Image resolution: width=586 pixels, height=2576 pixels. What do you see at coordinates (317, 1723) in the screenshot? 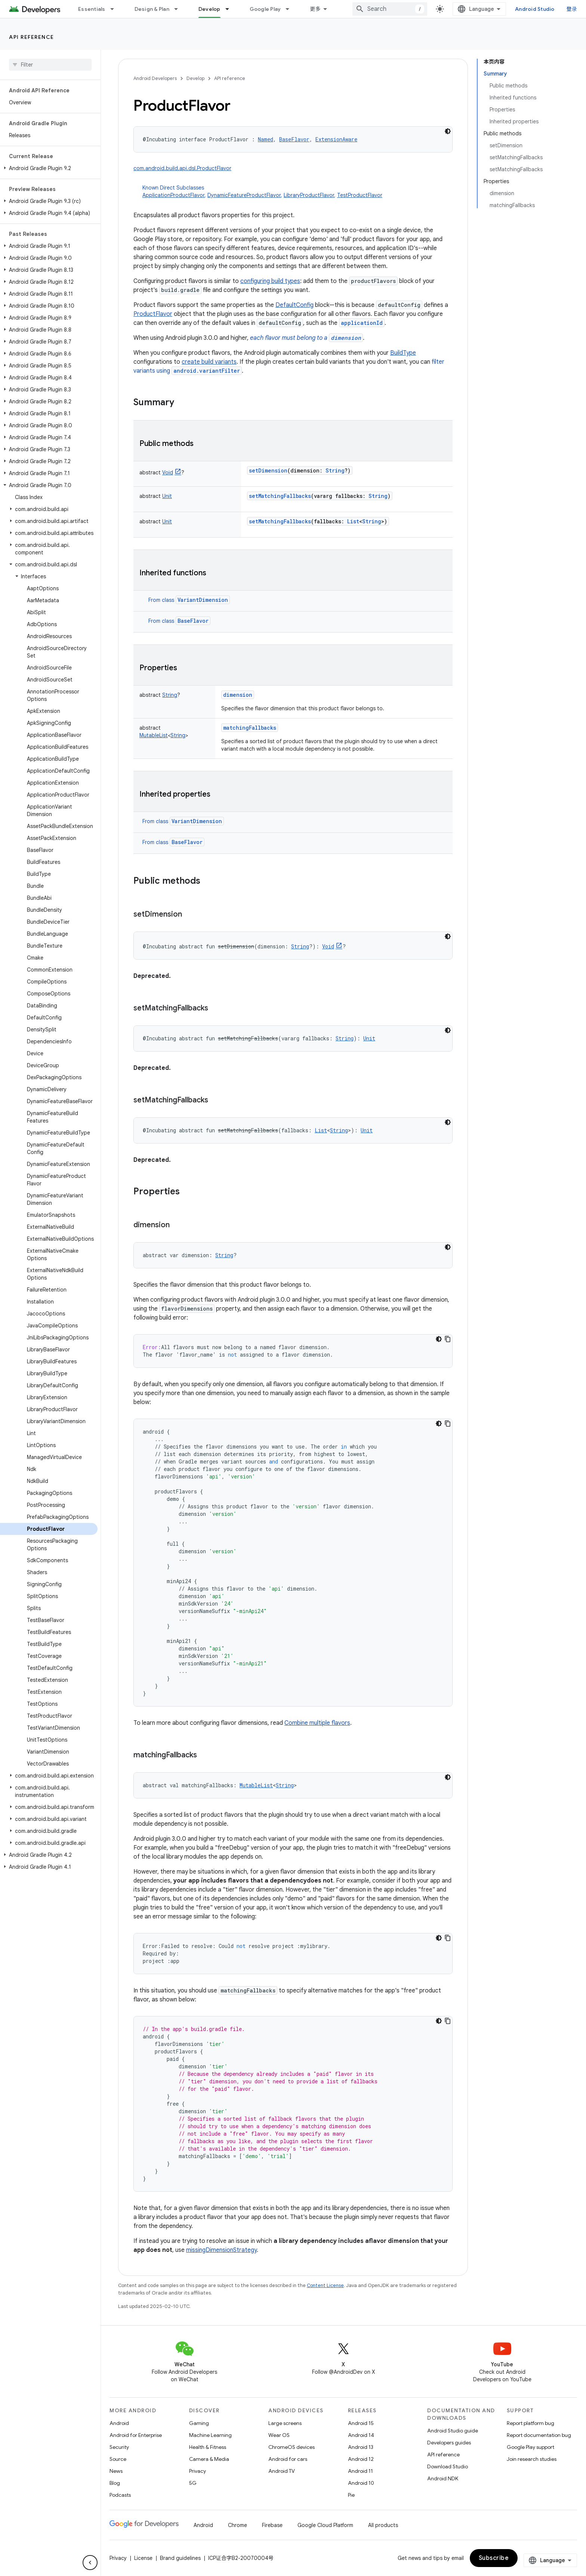
I see `Combine multiple flavors` at bounding box center [317, 1723].